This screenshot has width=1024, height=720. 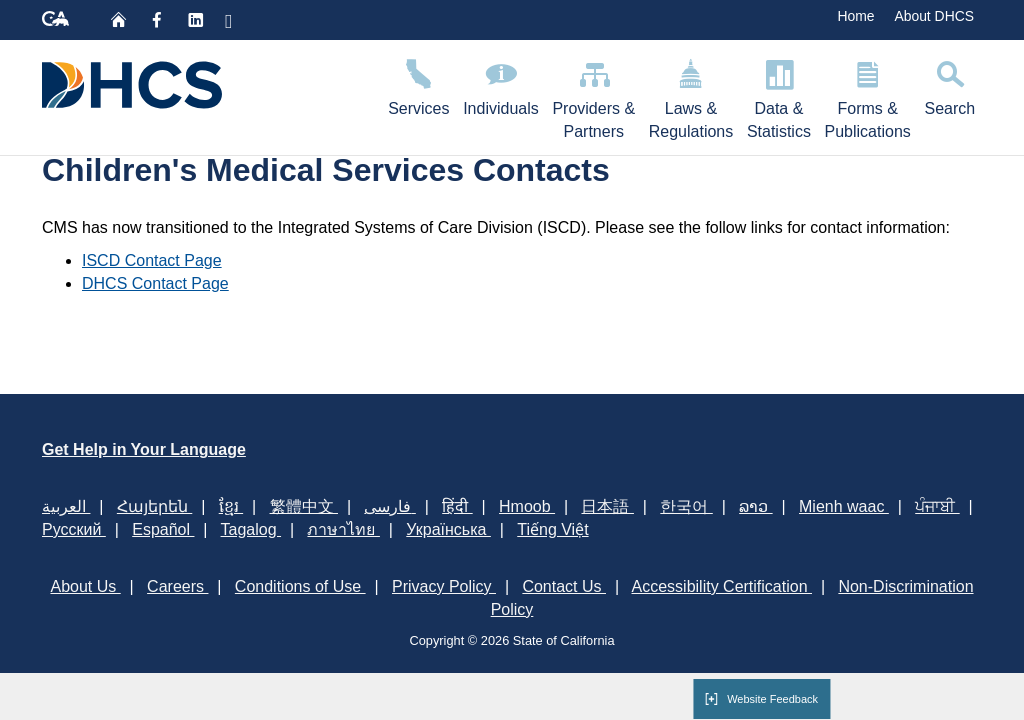 What do you see at coordinates (444, 586) in the screenshot?
I see `Privacy Policy` at bounding box center [444, 586].